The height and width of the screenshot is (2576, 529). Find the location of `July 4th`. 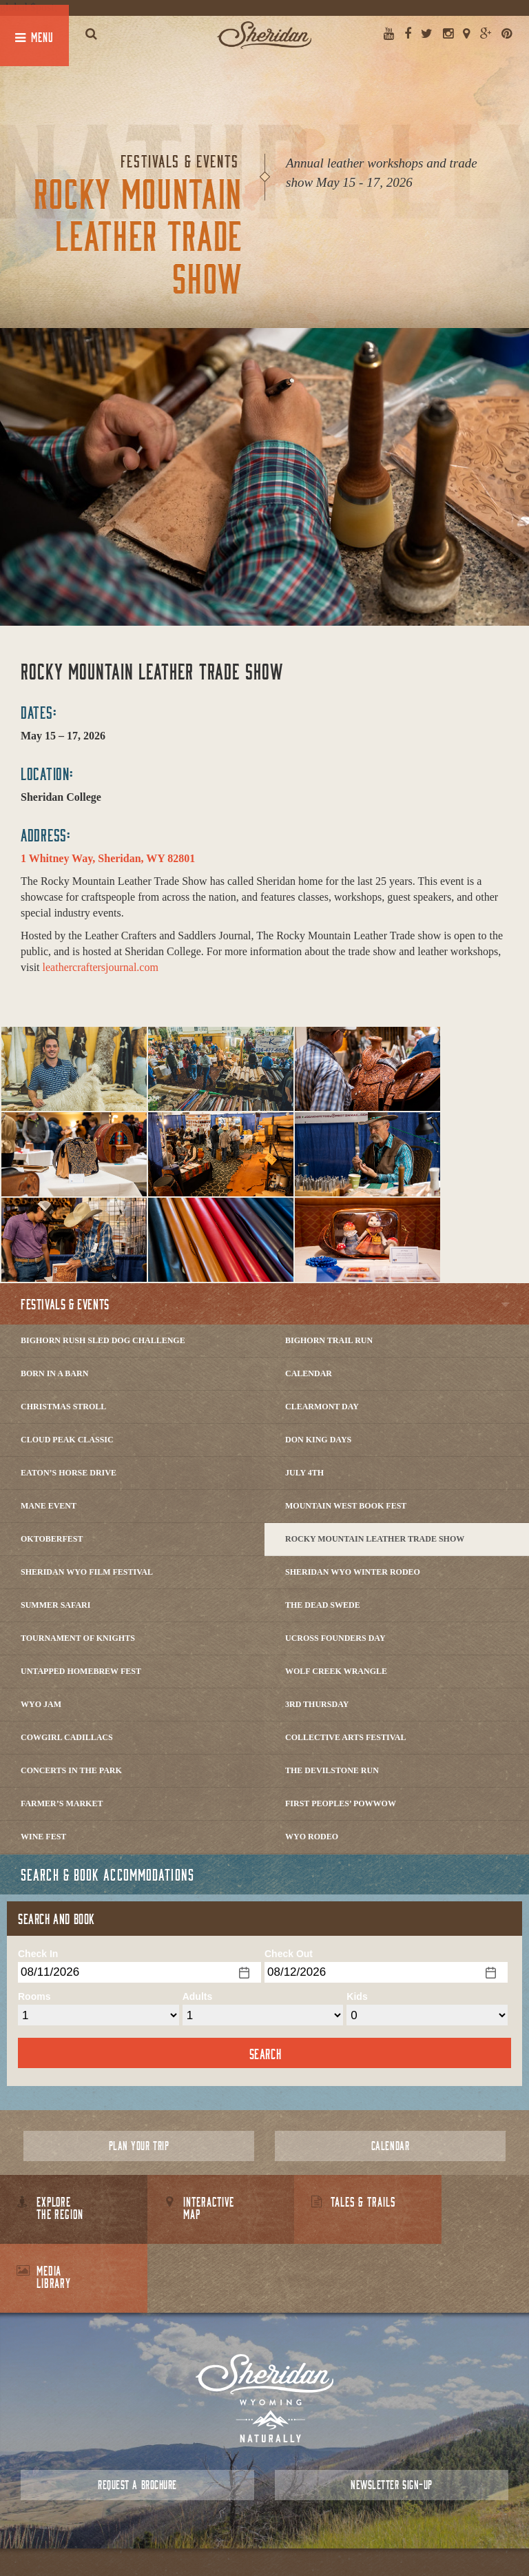

July 4th is located at coordinates (304, 1473).